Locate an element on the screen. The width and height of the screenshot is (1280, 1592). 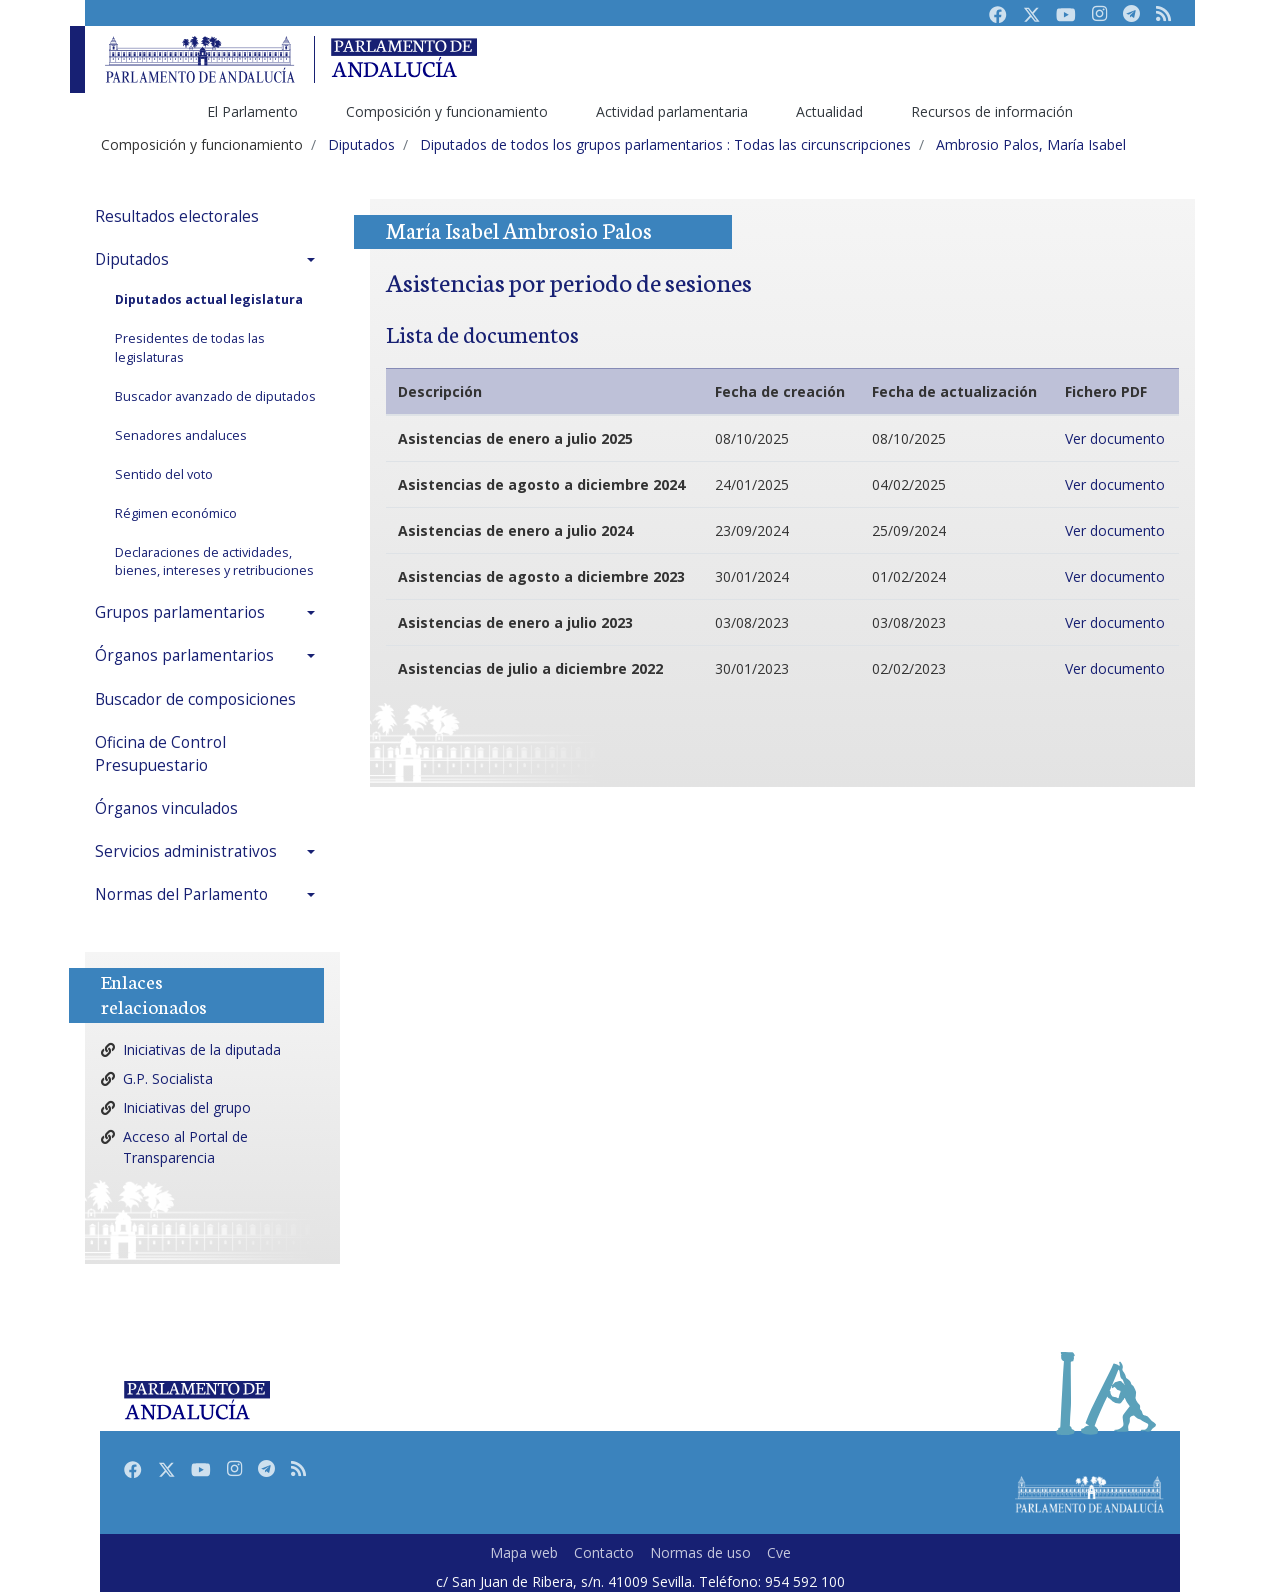
Normas del Parlamento is located at coordinates (181, 894).